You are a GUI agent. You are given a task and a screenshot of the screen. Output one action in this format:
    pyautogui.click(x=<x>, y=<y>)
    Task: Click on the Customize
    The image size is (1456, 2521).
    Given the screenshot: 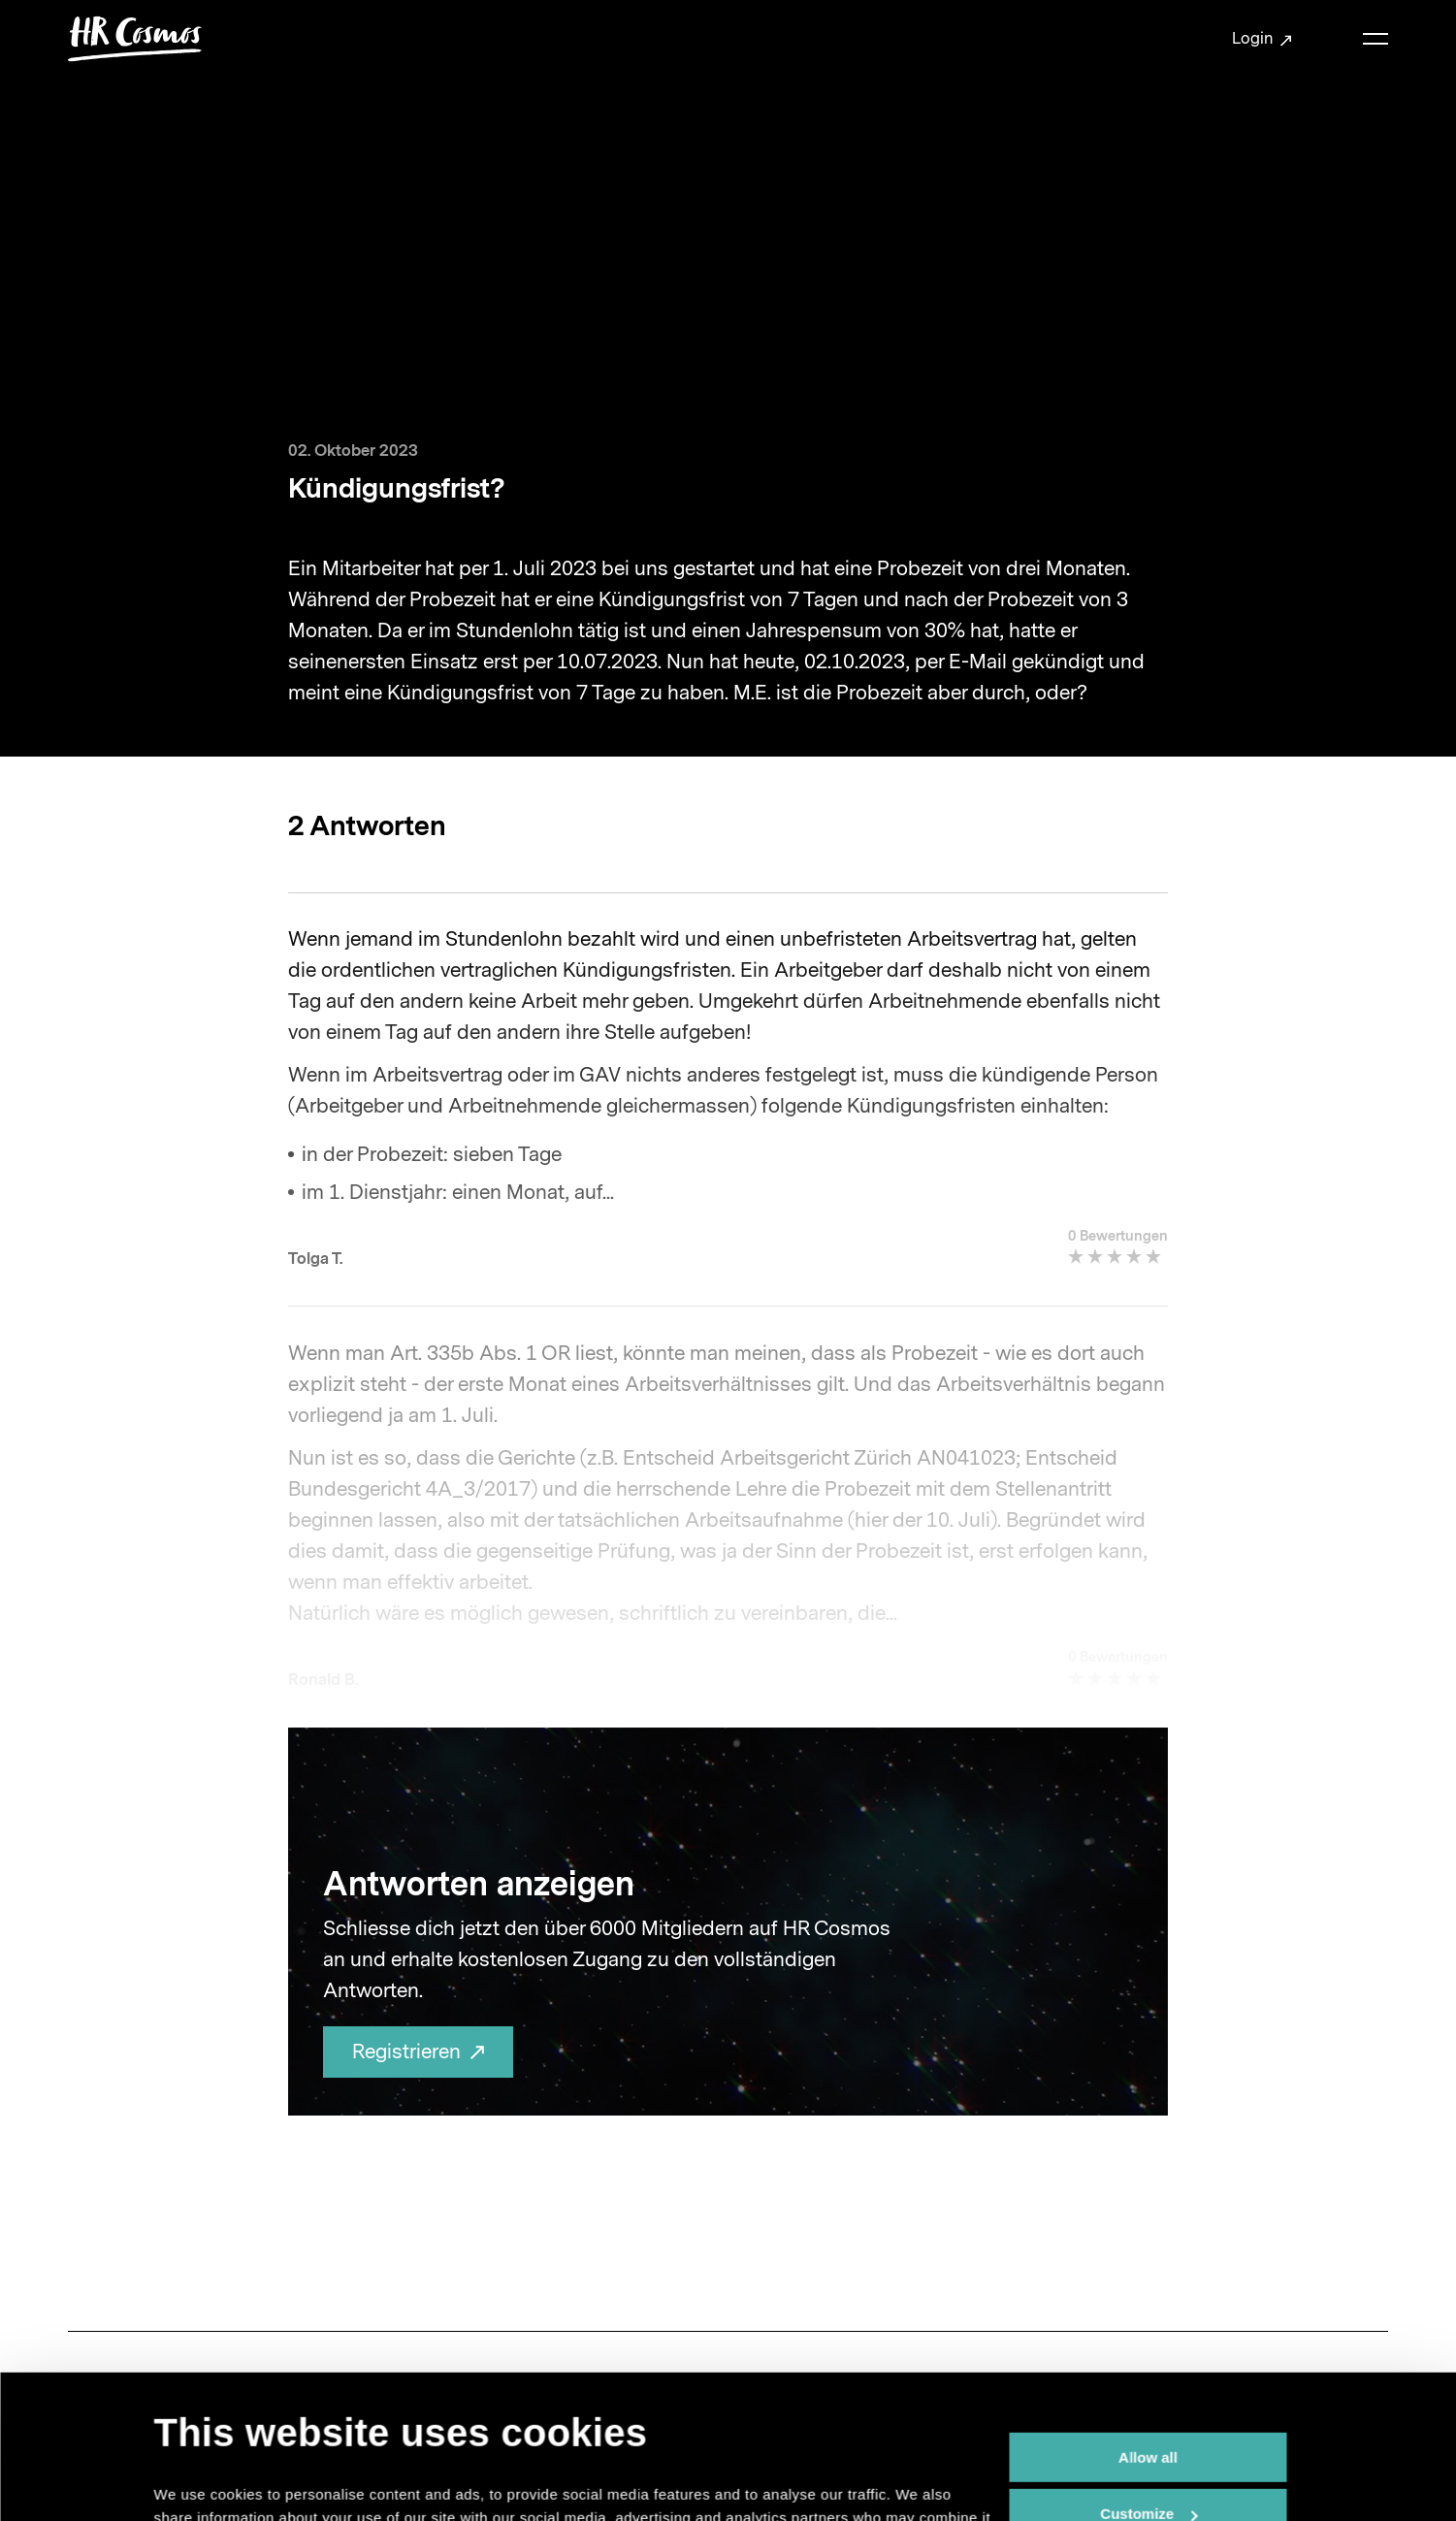 What is the action you would take?
    pyautogui.click(x=1148, y=2380)
    